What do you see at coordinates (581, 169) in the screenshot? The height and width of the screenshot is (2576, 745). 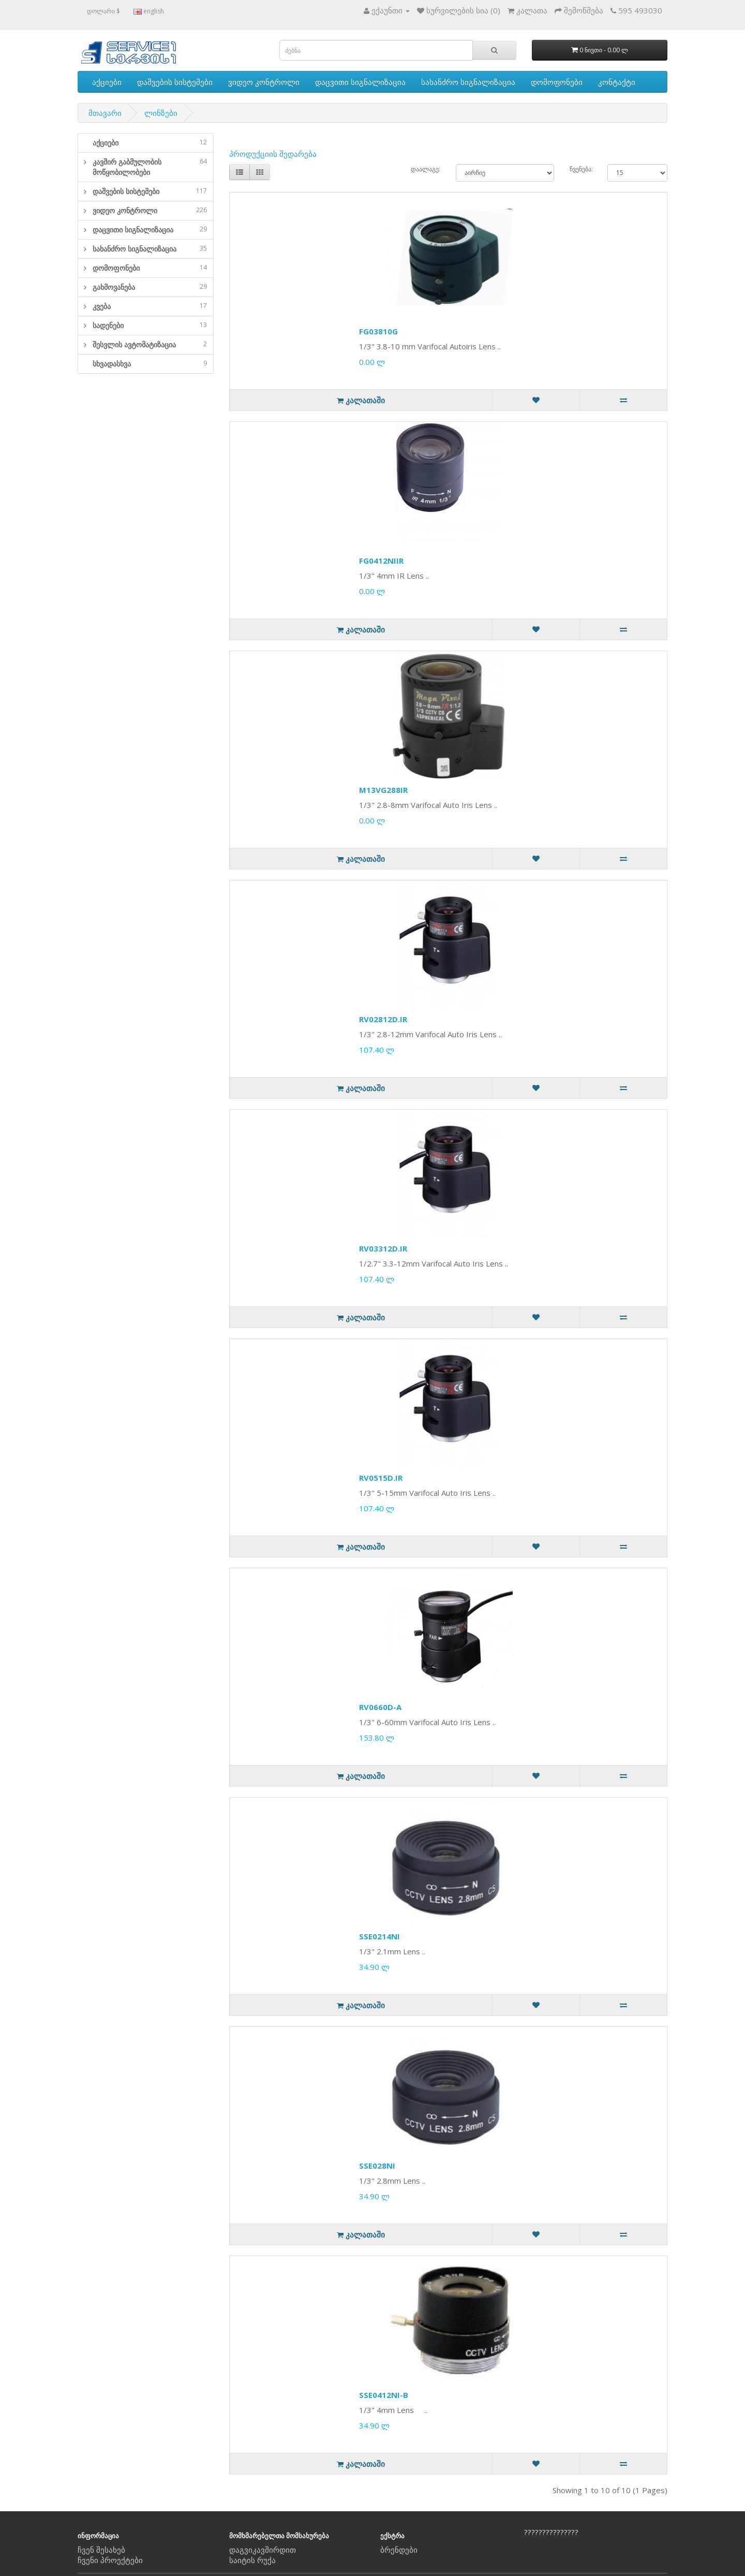 I see `ჩვენება:` at bounding box center [581, 169].